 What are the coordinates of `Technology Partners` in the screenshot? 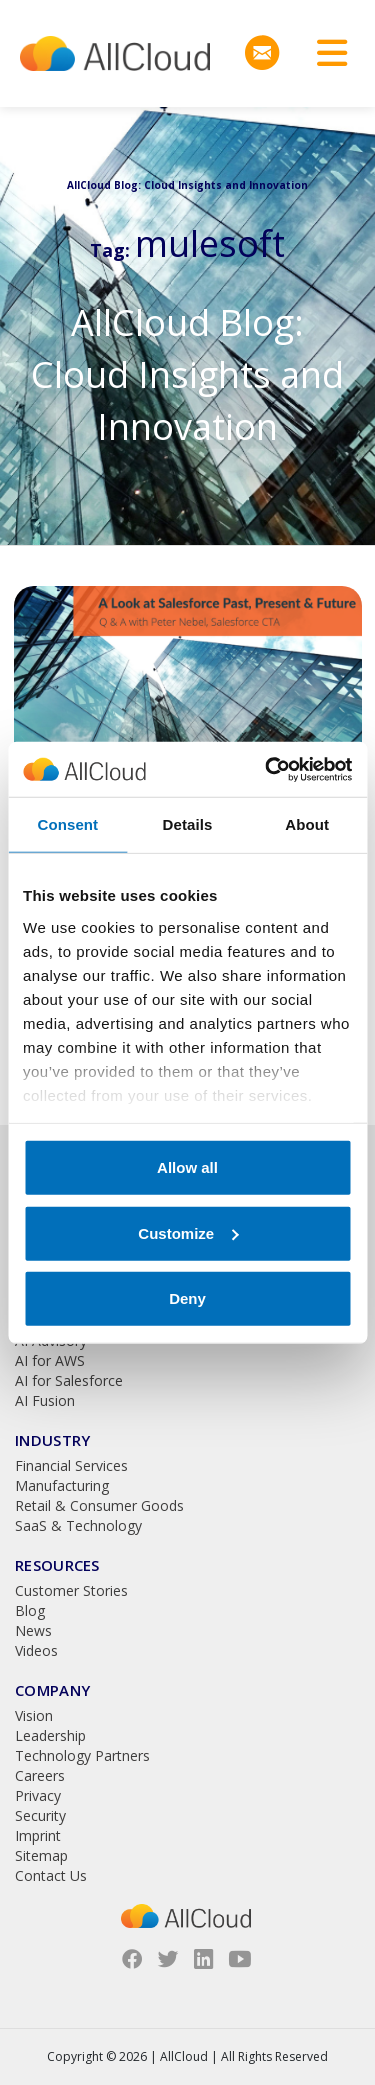 It's located at (82, 1755).